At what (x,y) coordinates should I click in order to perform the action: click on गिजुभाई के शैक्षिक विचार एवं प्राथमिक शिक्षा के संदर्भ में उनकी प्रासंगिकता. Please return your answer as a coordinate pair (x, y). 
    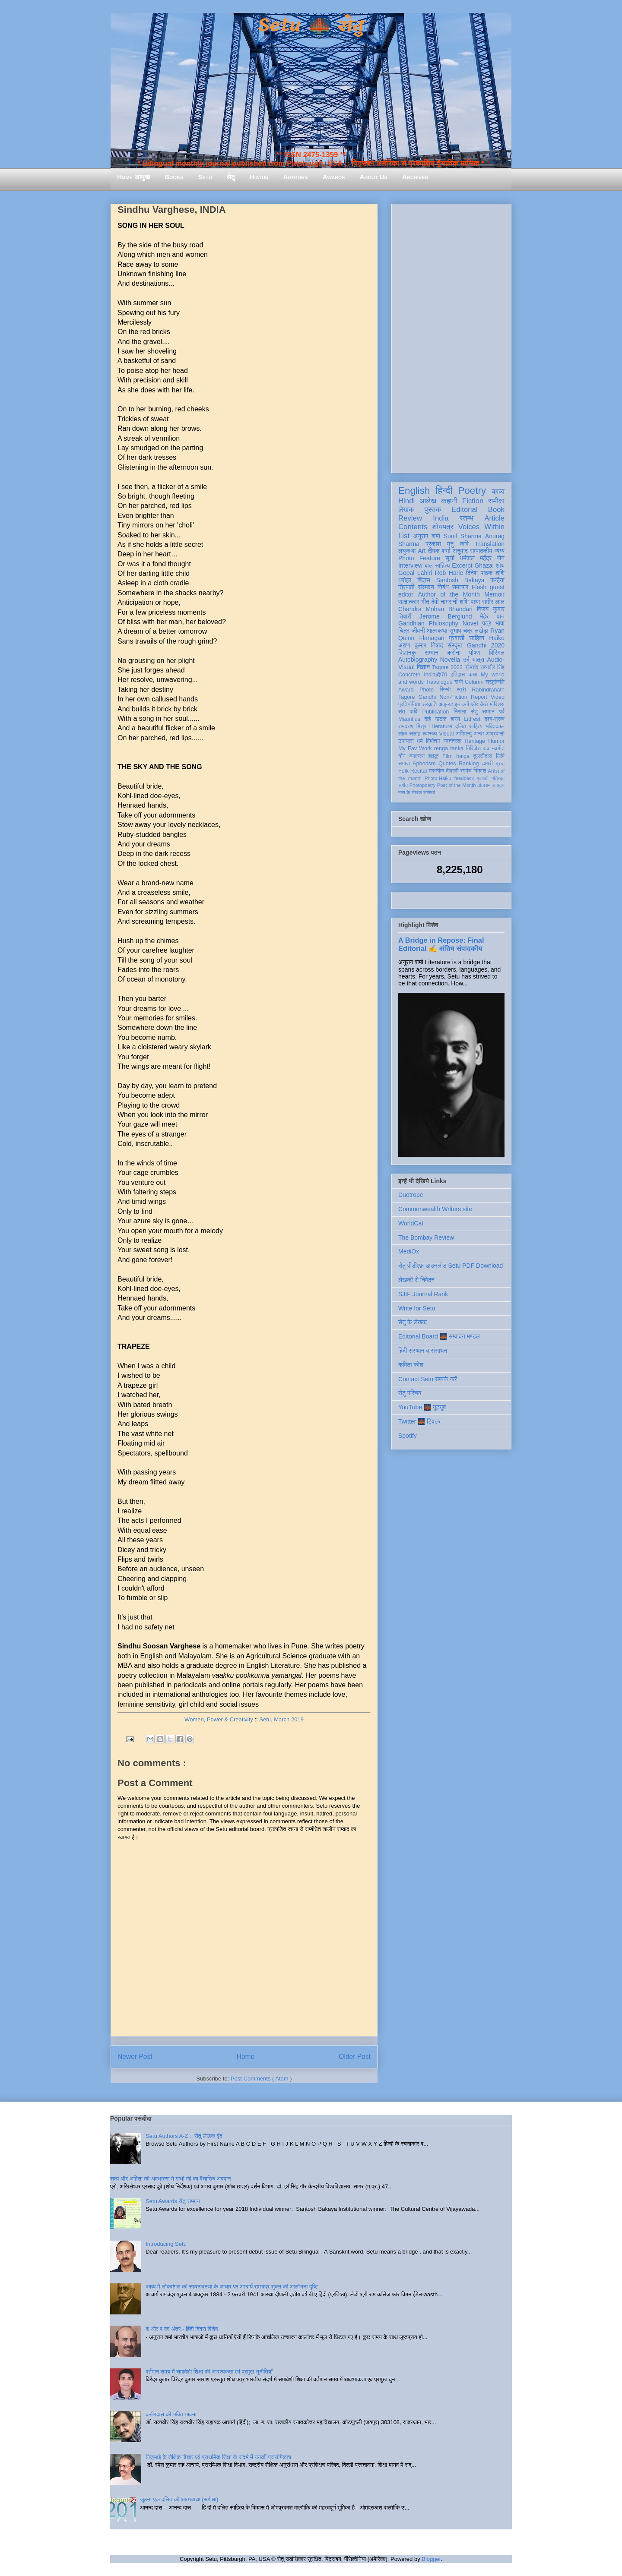
    Looking at the image, I should click on (218, 2457).